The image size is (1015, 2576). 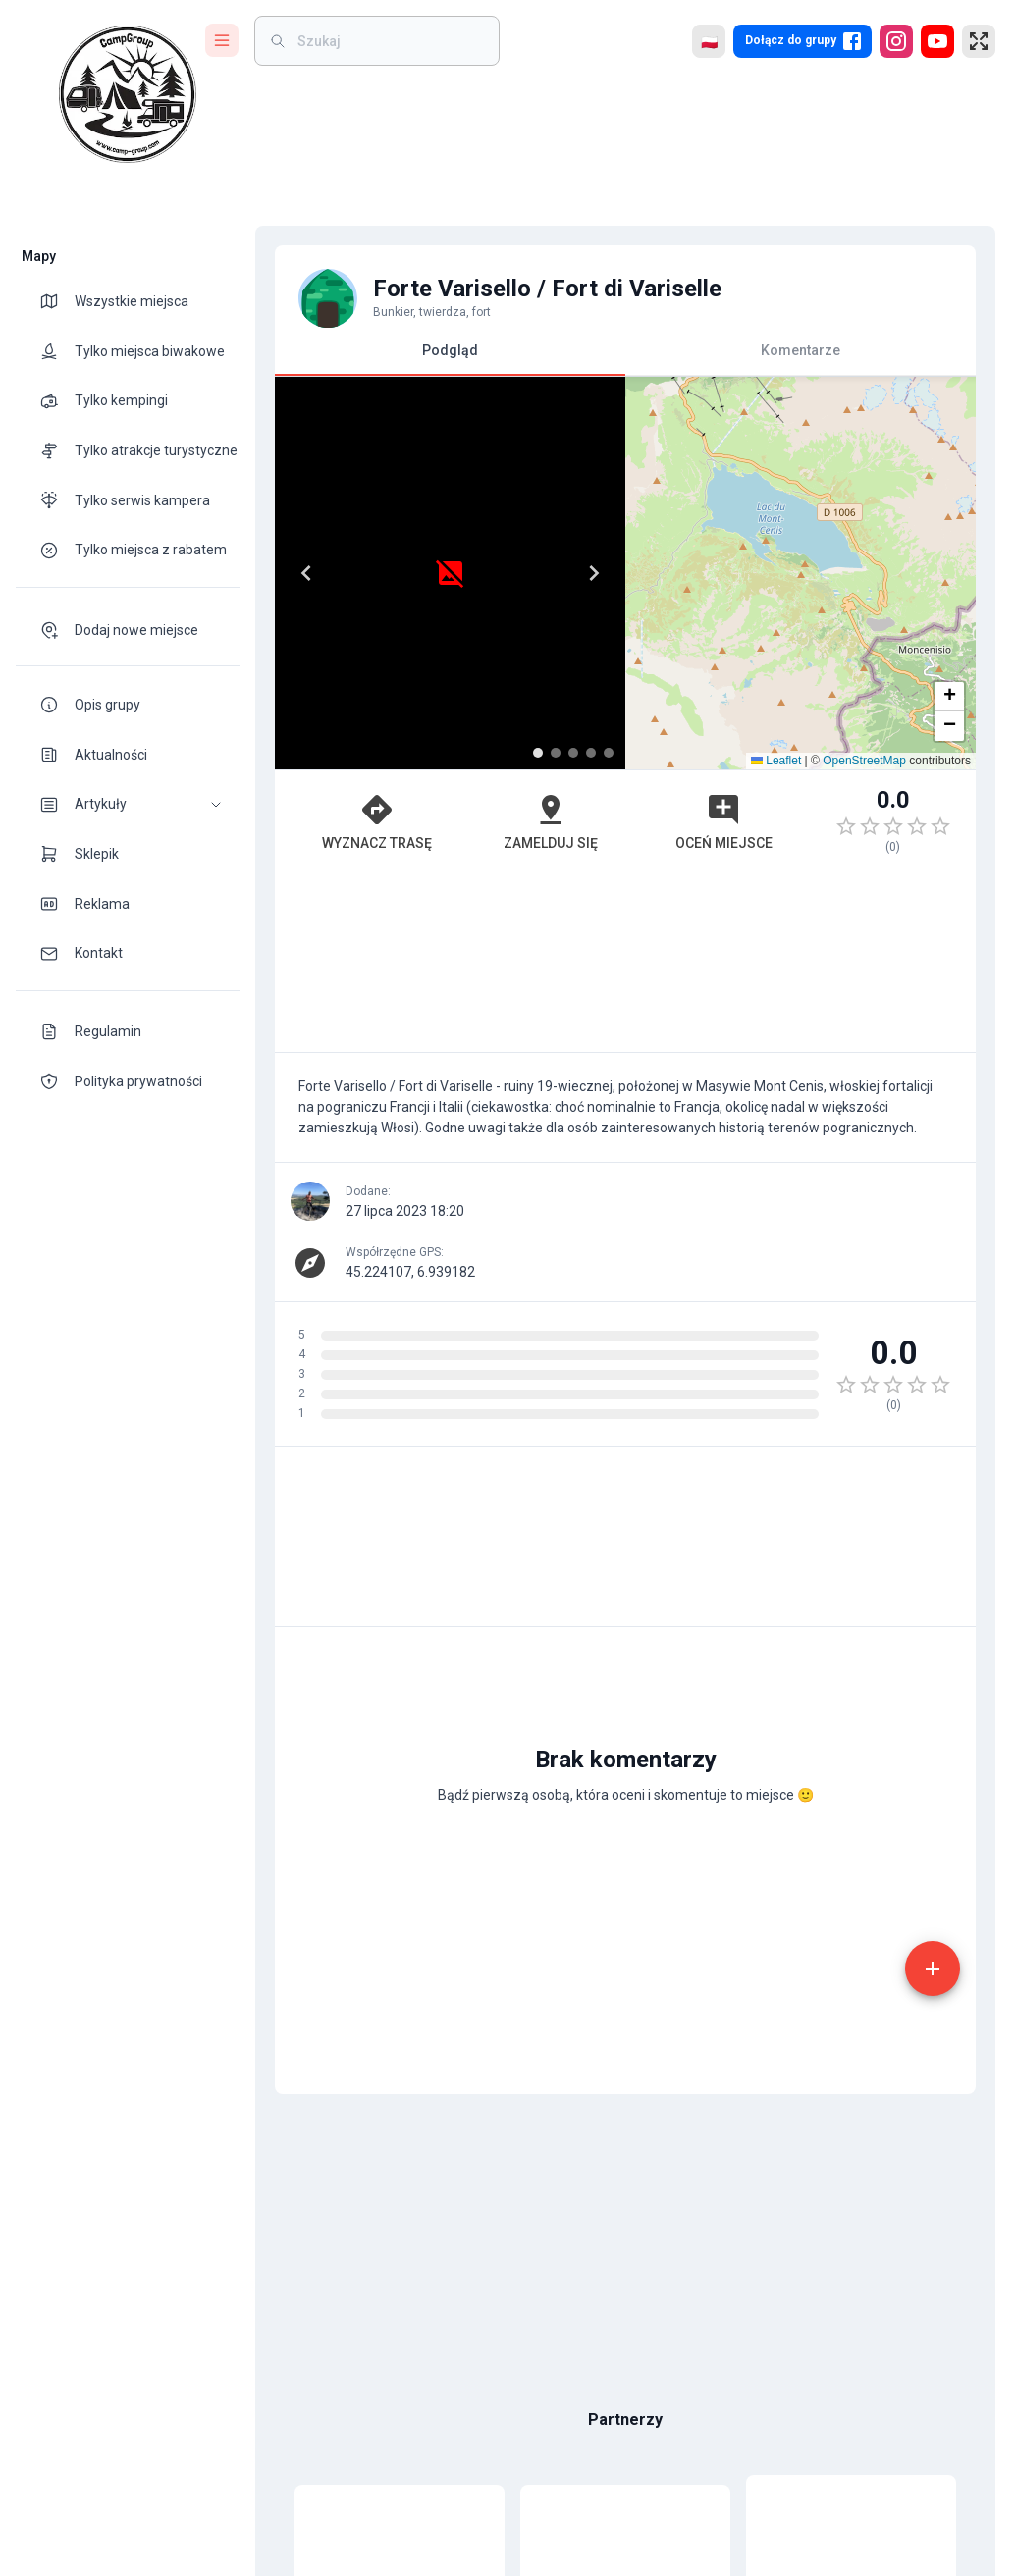 What do you see at coordinates (127, 94) in the screenshot?
I see `[logo]` at bounding box center [127, 94].